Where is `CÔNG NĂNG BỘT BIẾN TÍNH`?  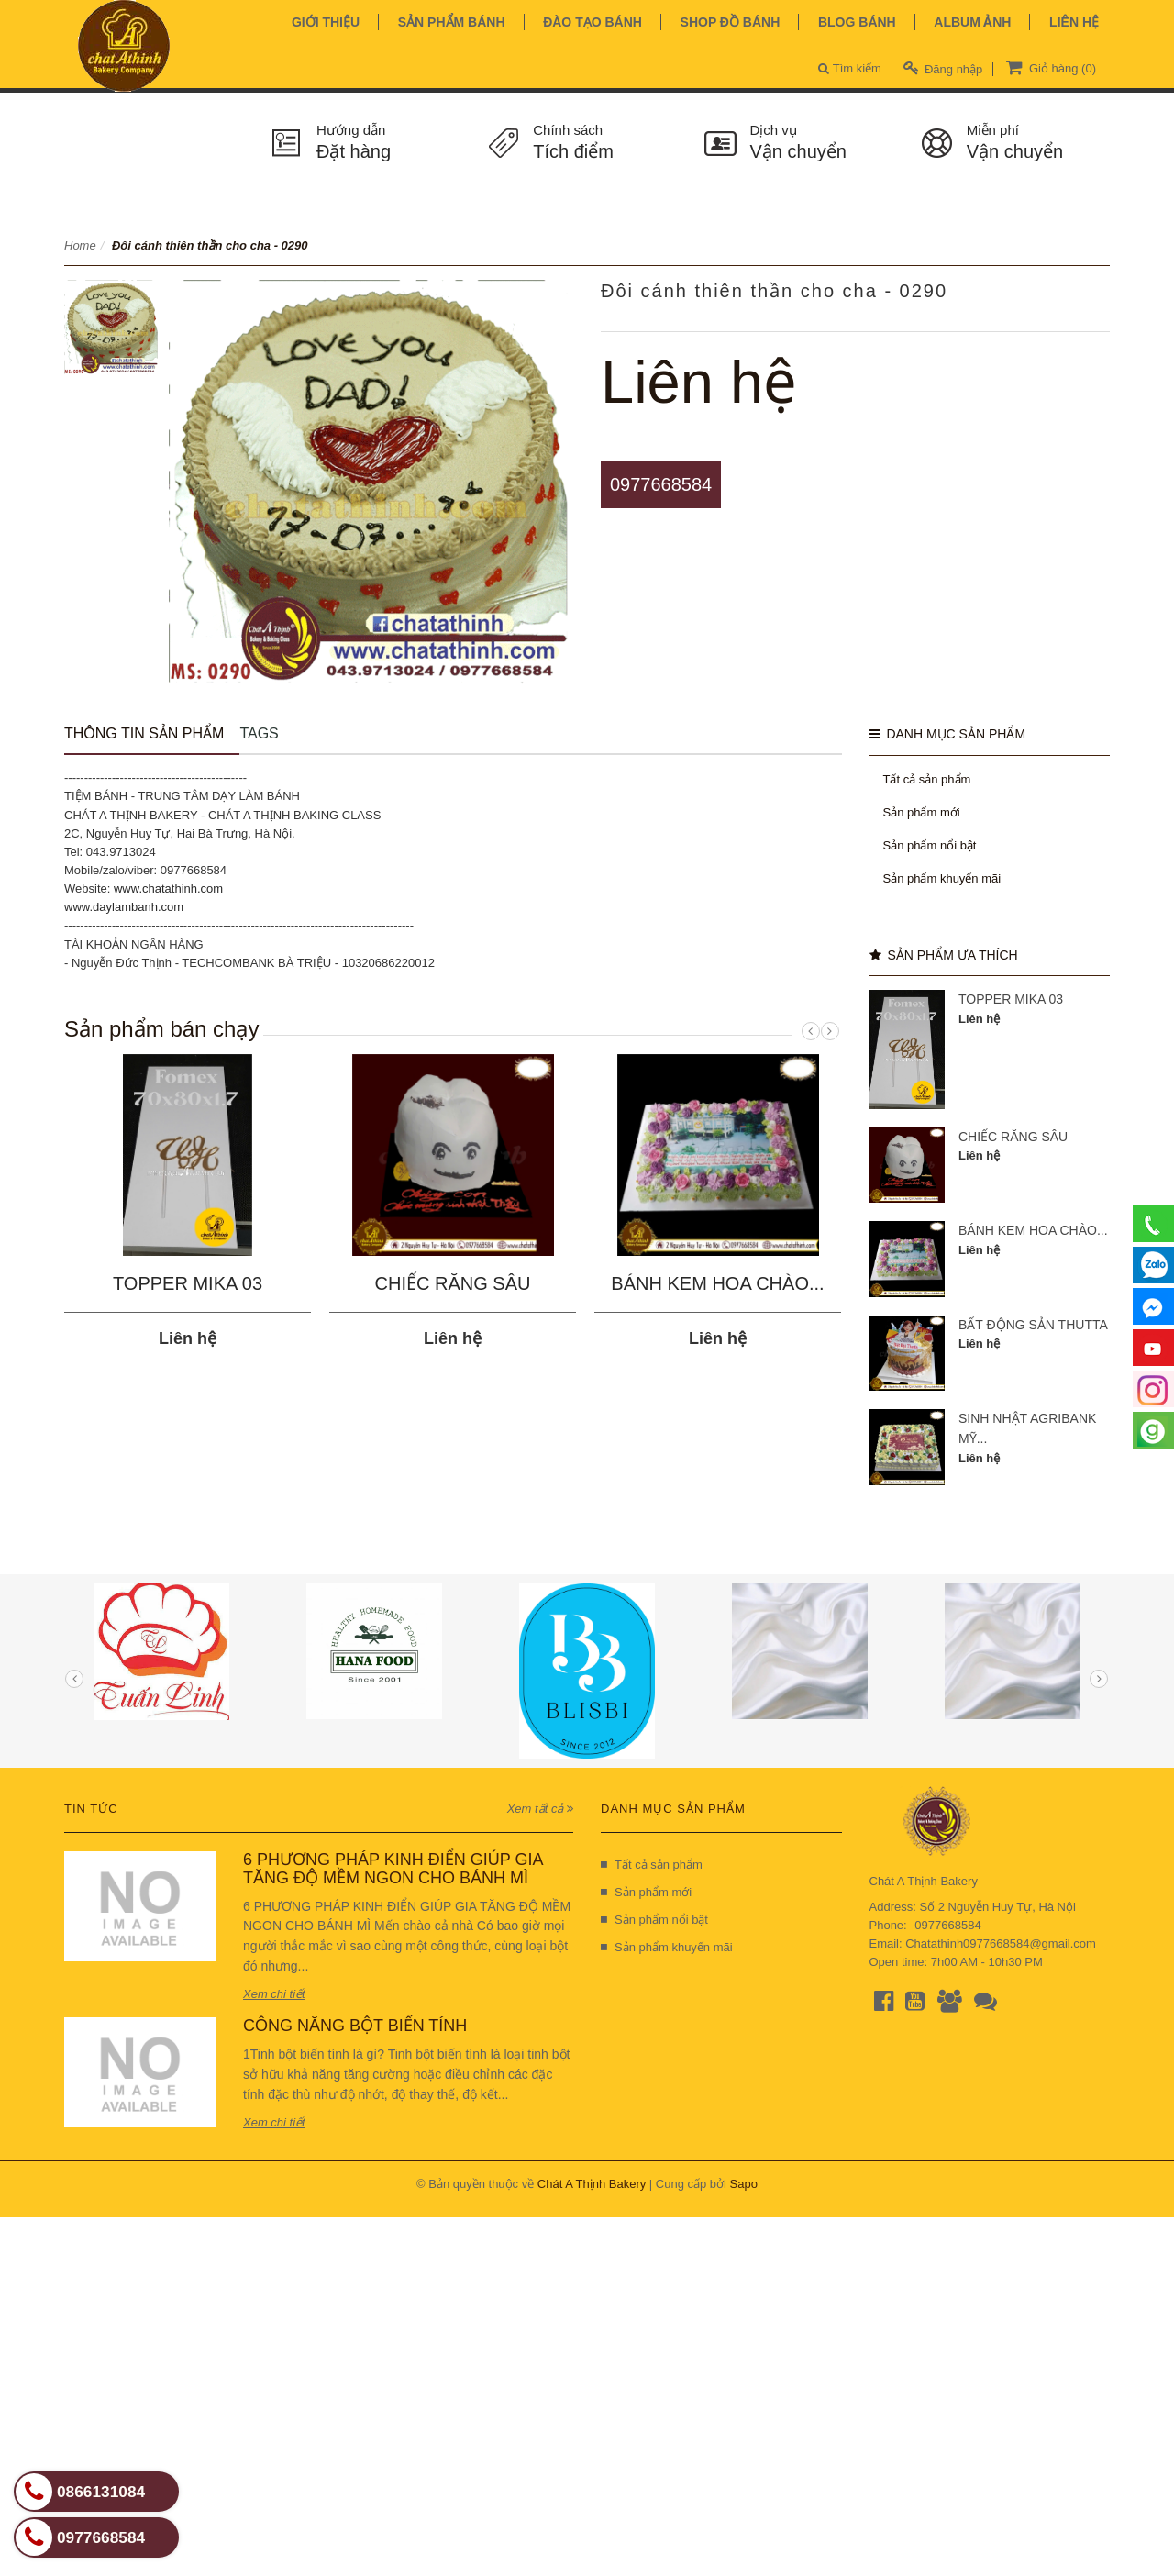
CÔNG NĂNG BỘT BIẾN TÍNH is located at coordinates (355, 2025).